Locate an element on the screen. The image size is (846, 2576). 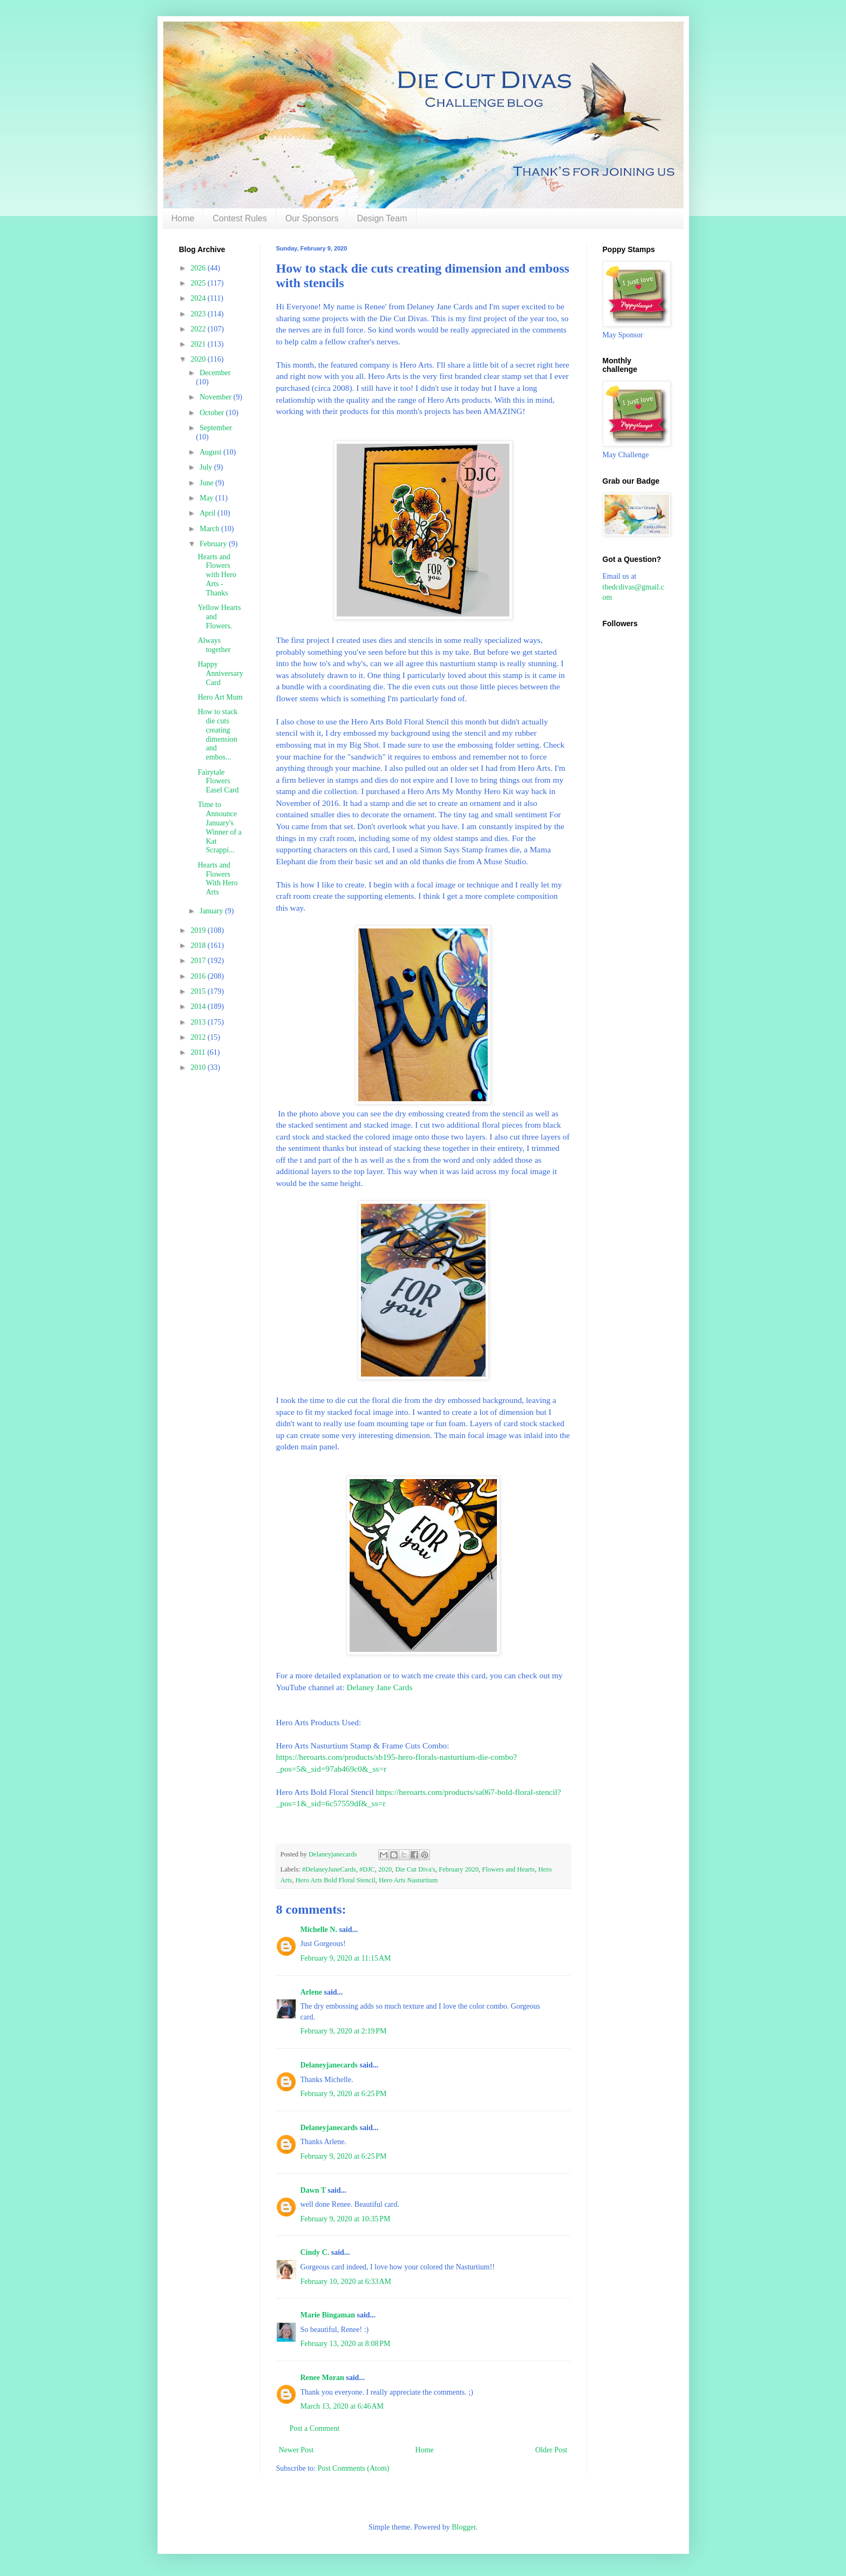
March 13, 2020 at 6:46 AM is located at coordinates (342, 2406).